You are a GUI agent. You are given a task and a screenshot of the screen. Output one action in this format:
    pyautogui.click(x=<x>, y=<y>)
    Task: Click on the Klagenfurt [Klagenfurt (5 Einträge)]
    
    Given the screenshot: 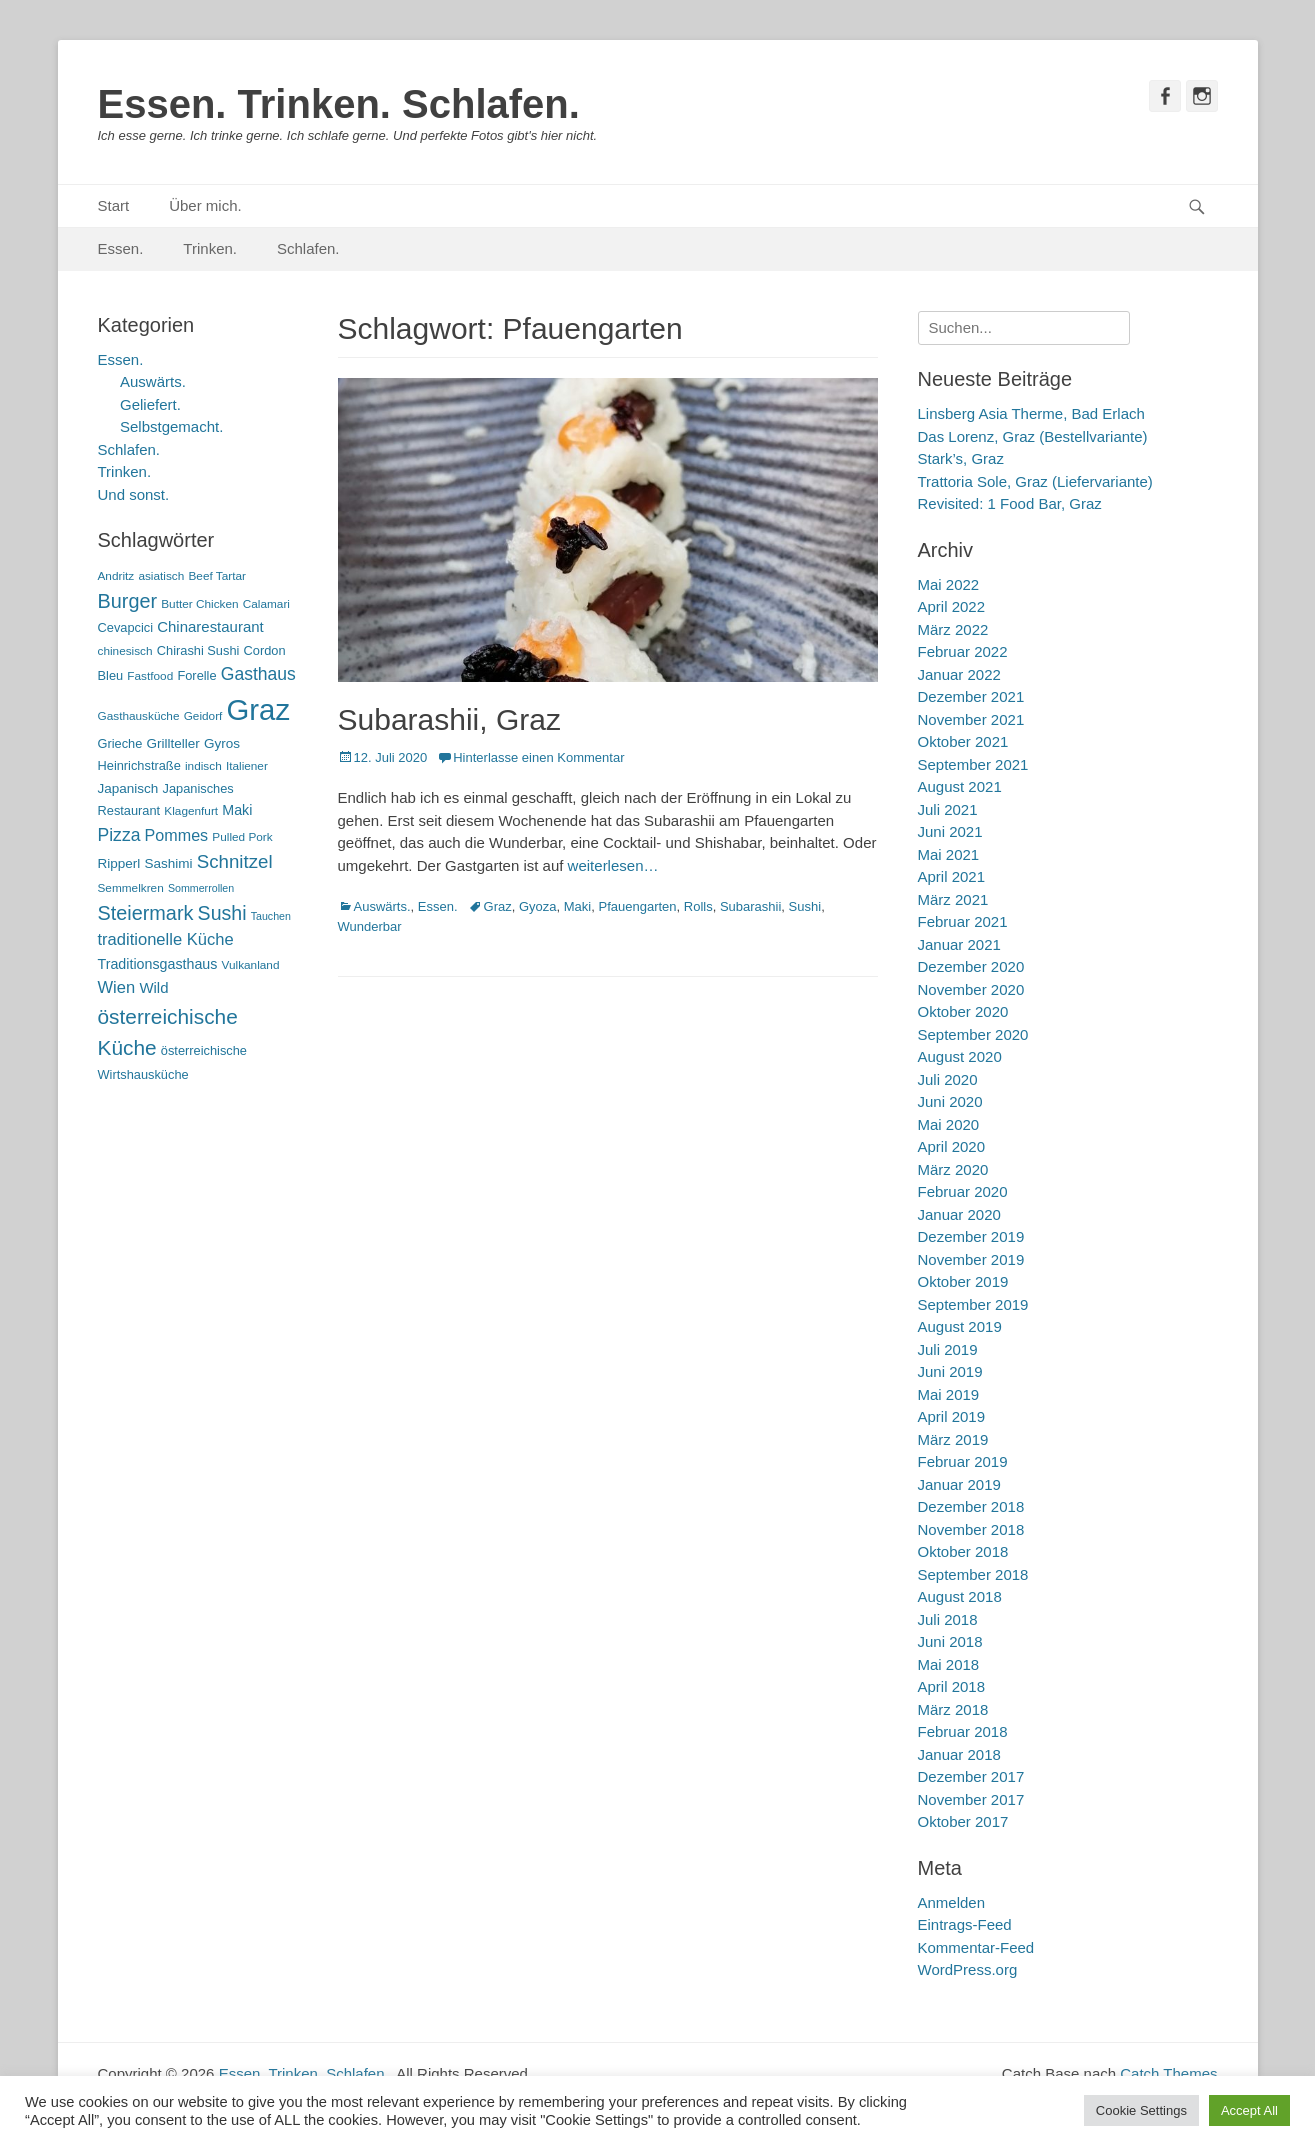 What is the action you would take?
    pyautogui.click(x=191, y=811)
    